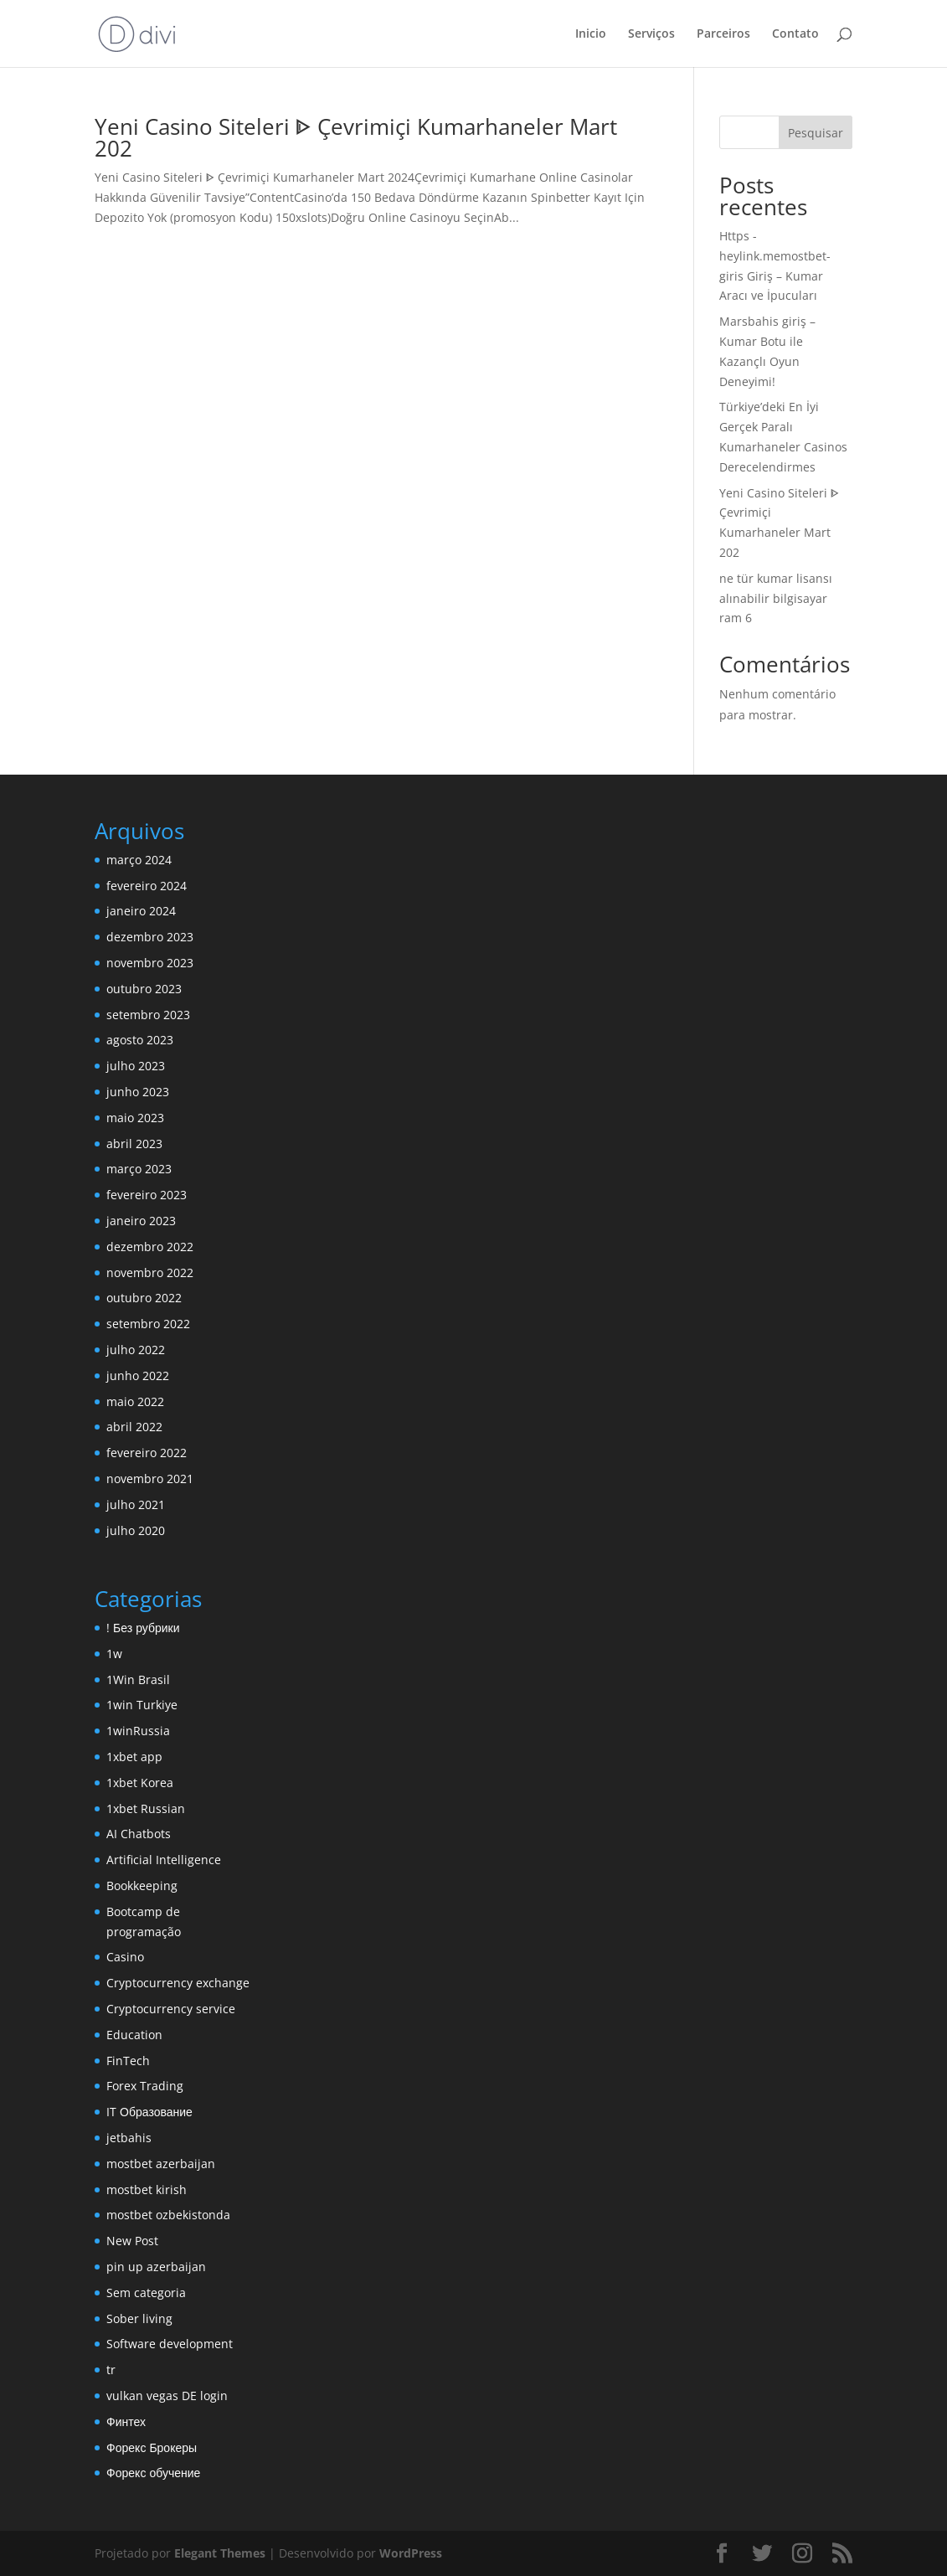 The height and width of the screenshot is (2576, 947). What do you see at coordinates (111, 2370) in the screenshot?
I see `tr` at bounding box center [111, 2370].